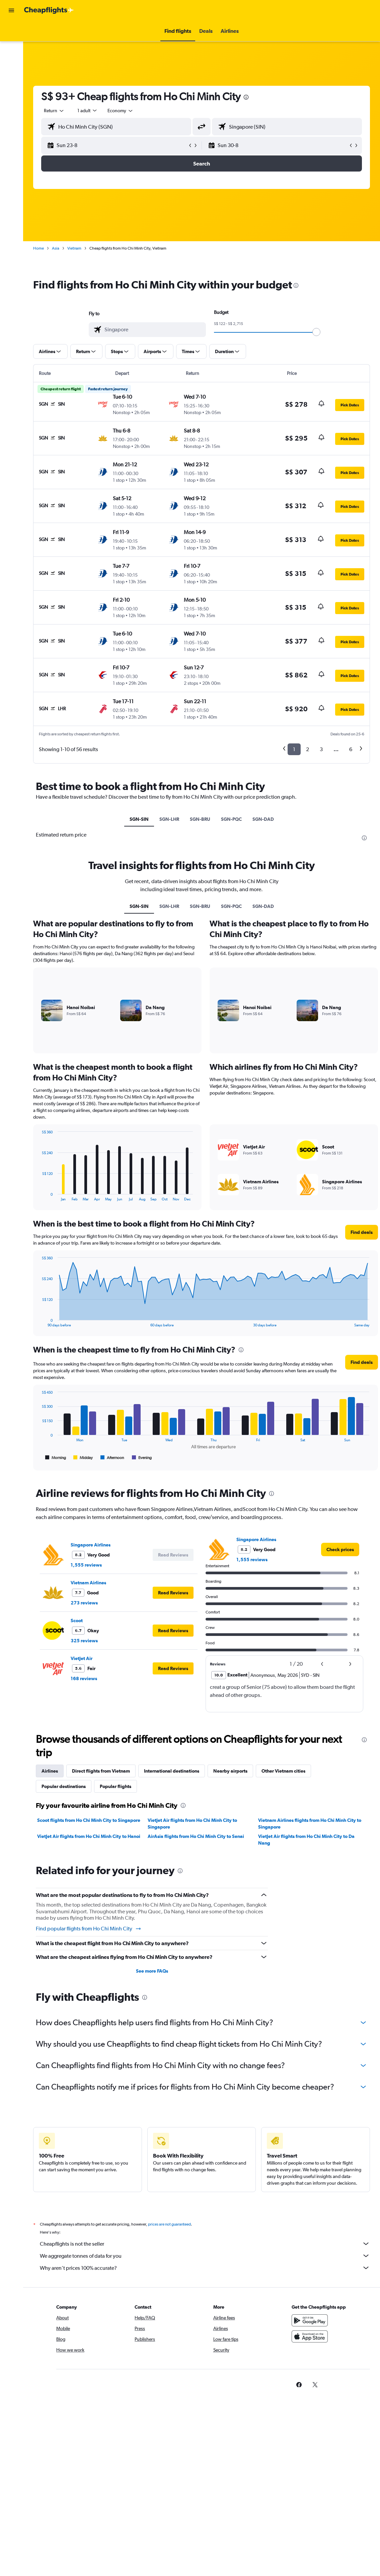  What do you see at coordinates (88, 1582) in the screenshot?
I see `Vietnam Airlines` at bounding box center [88, 1582].